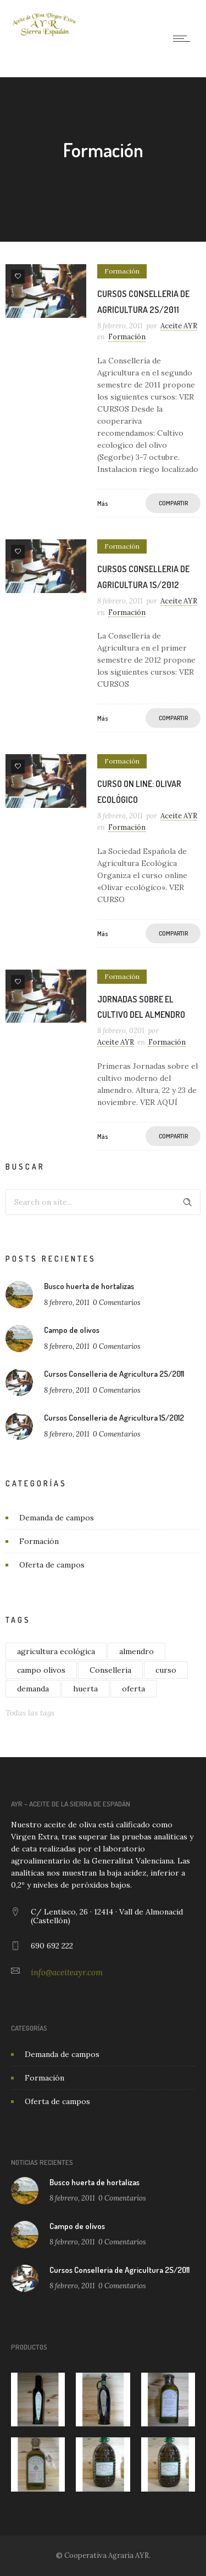  I want to click on oferta [oferta (1 elemento)], so click(133, 1689).